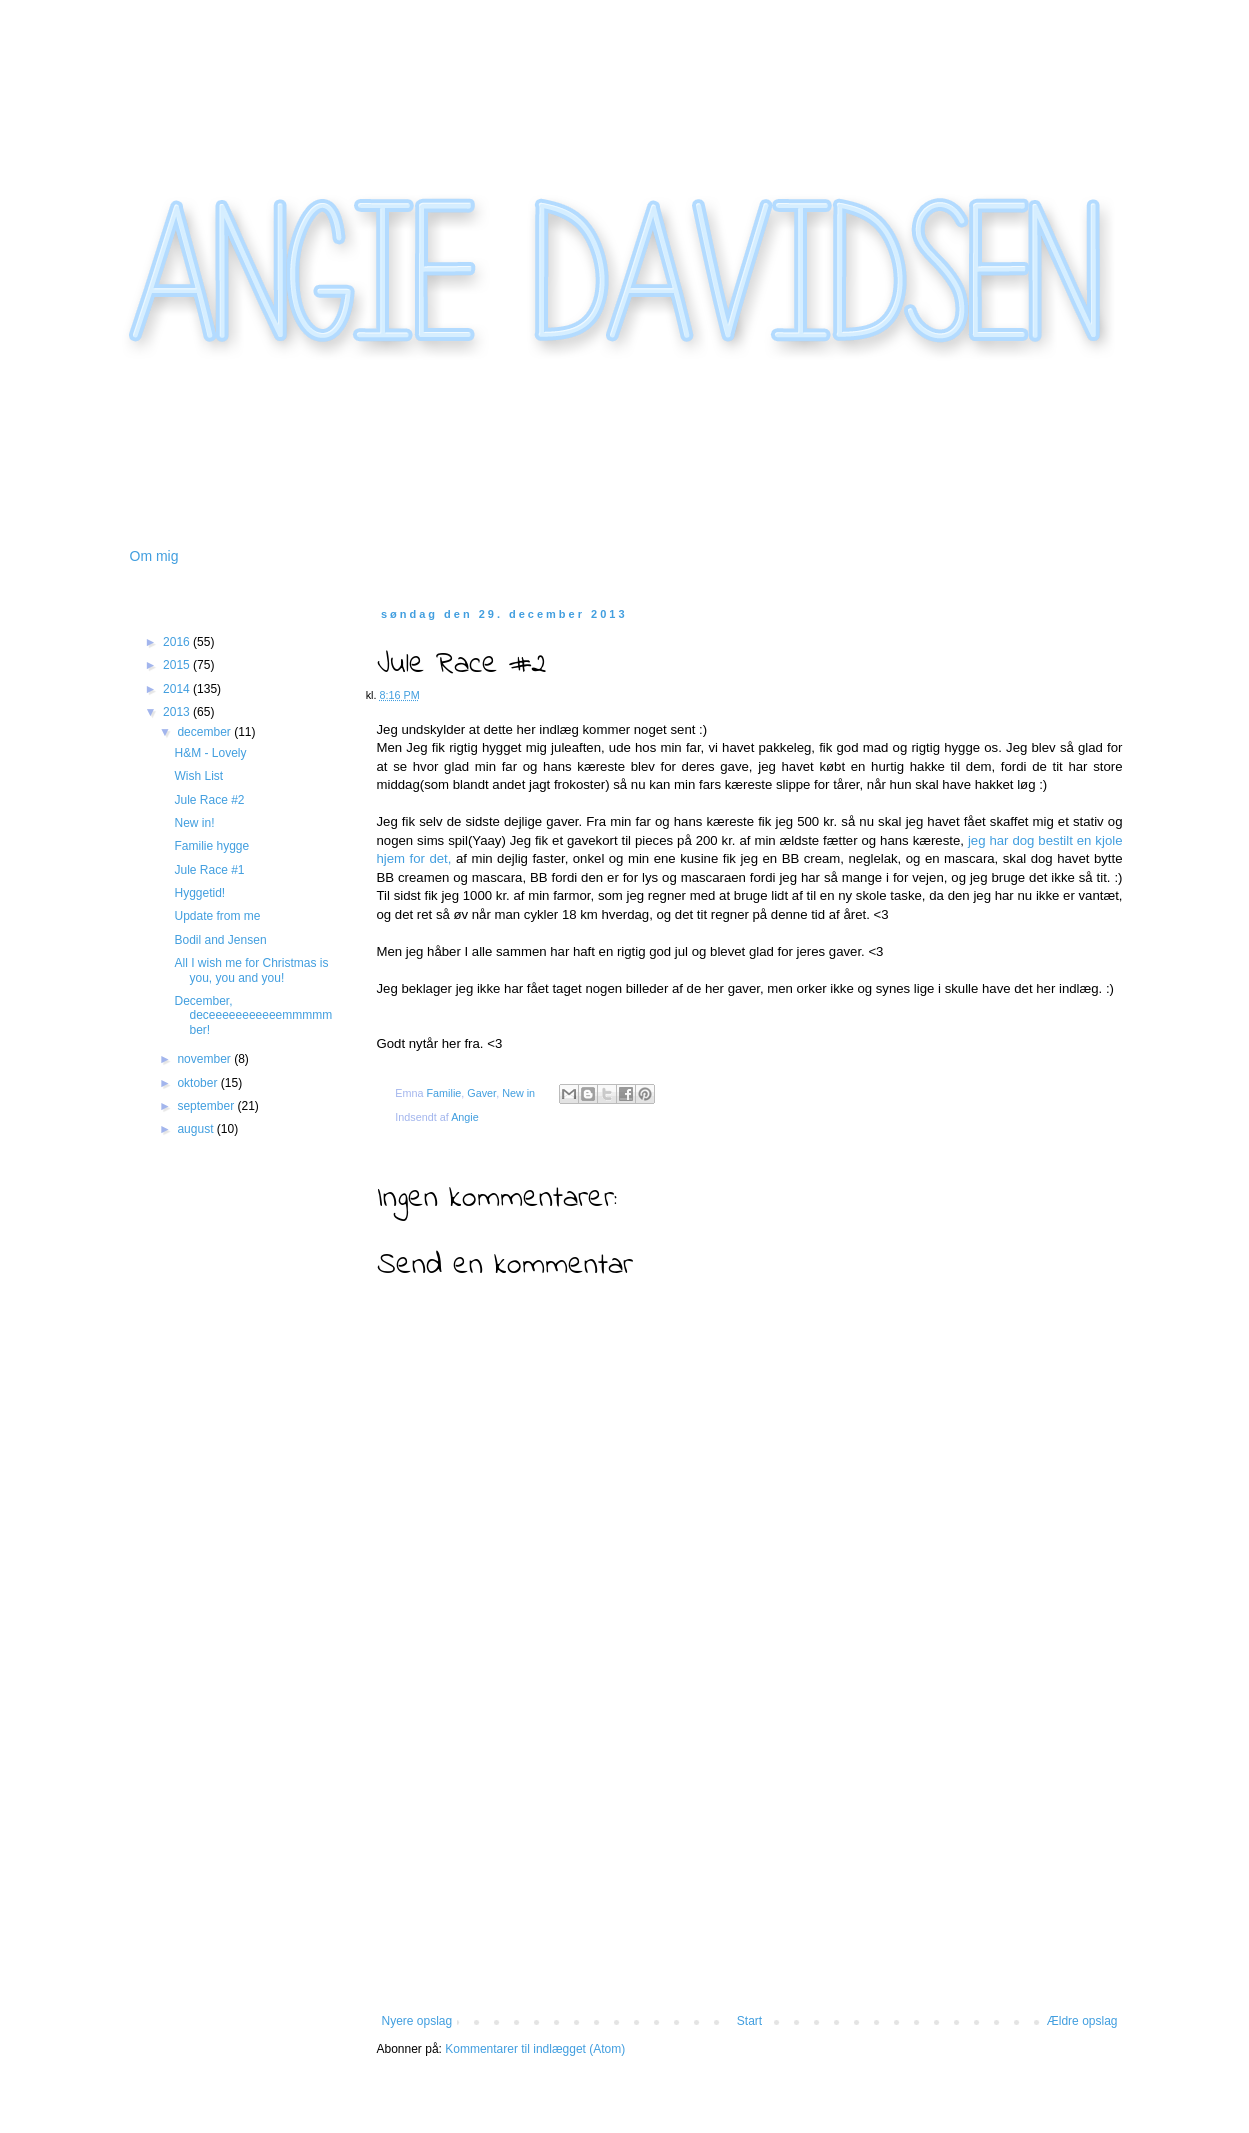  What do you see at coordinates (199, 893) in the screenshot?
I see `Hyggetid!` at bounding box center [199, 893].